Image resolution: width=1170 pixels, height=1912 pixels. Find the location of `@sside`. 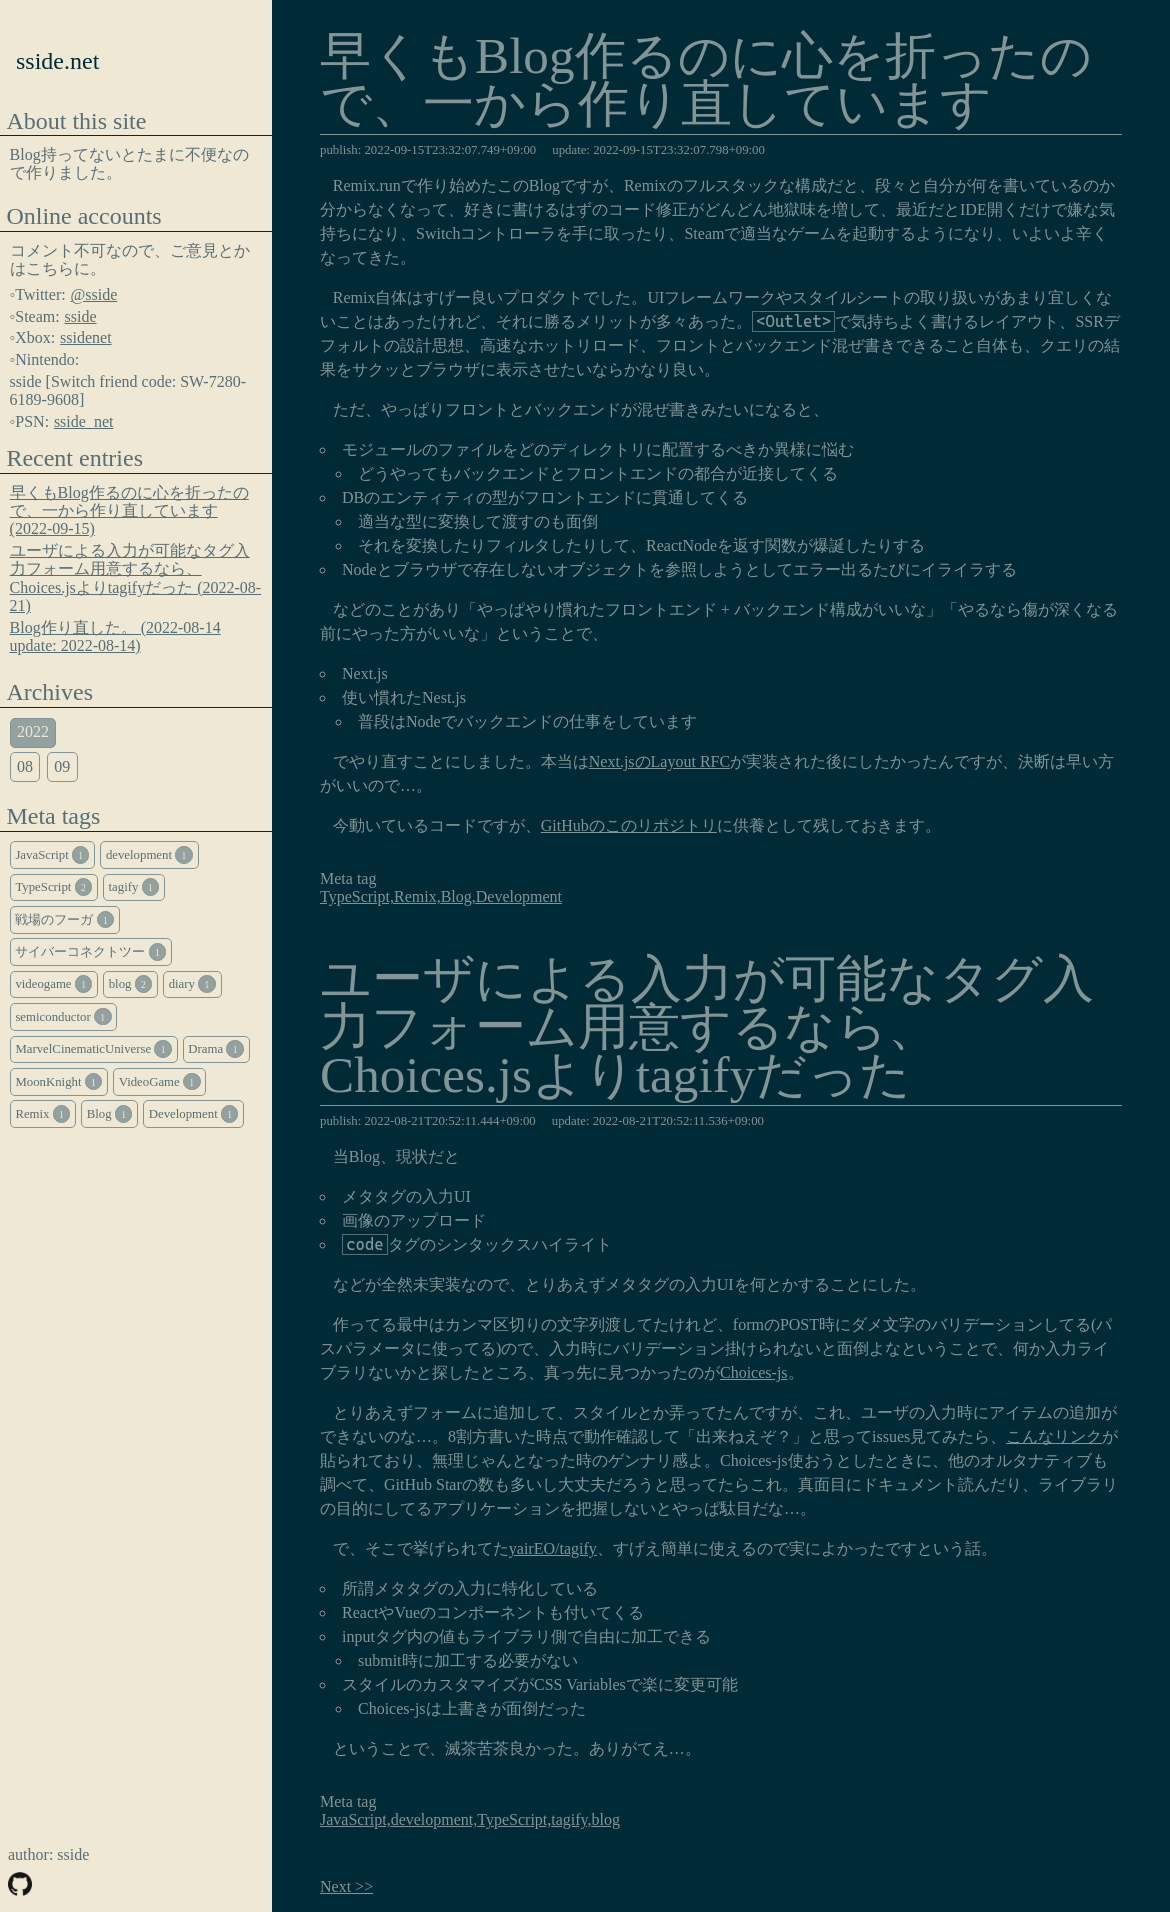

@sside is located at coordinates (94, 294).